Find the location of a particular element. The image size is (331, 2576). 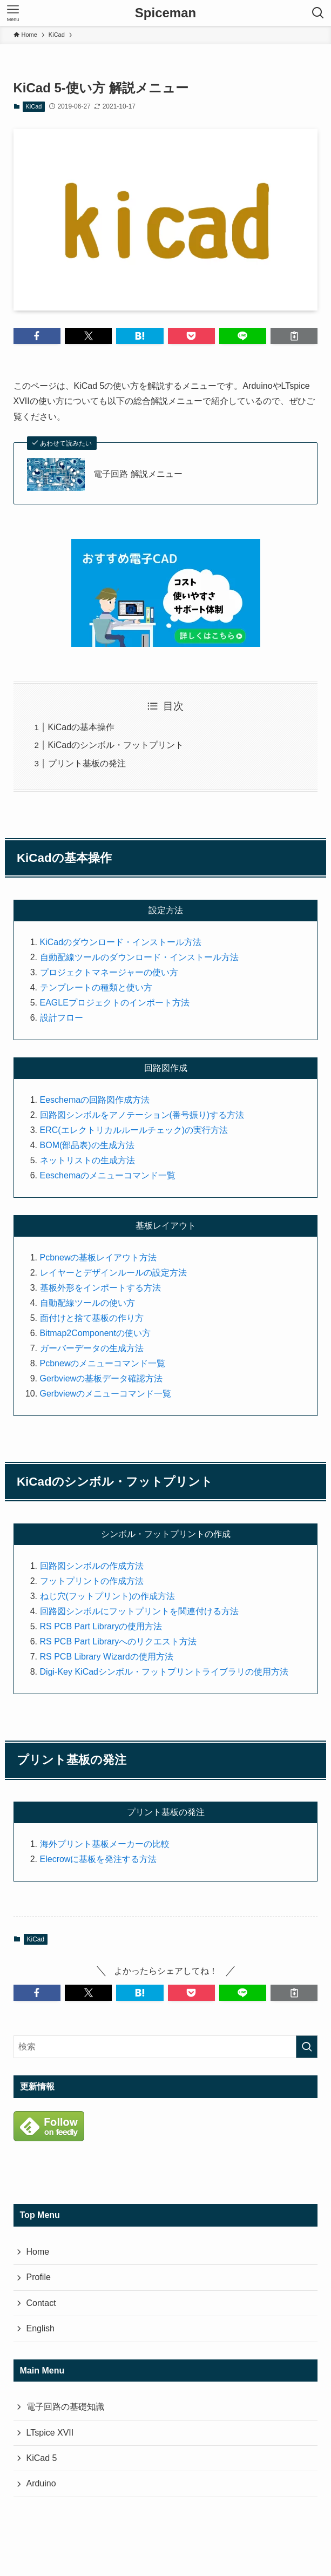

KiCadのダウンロード・インストール方法 is located at coordinates (121, 942).